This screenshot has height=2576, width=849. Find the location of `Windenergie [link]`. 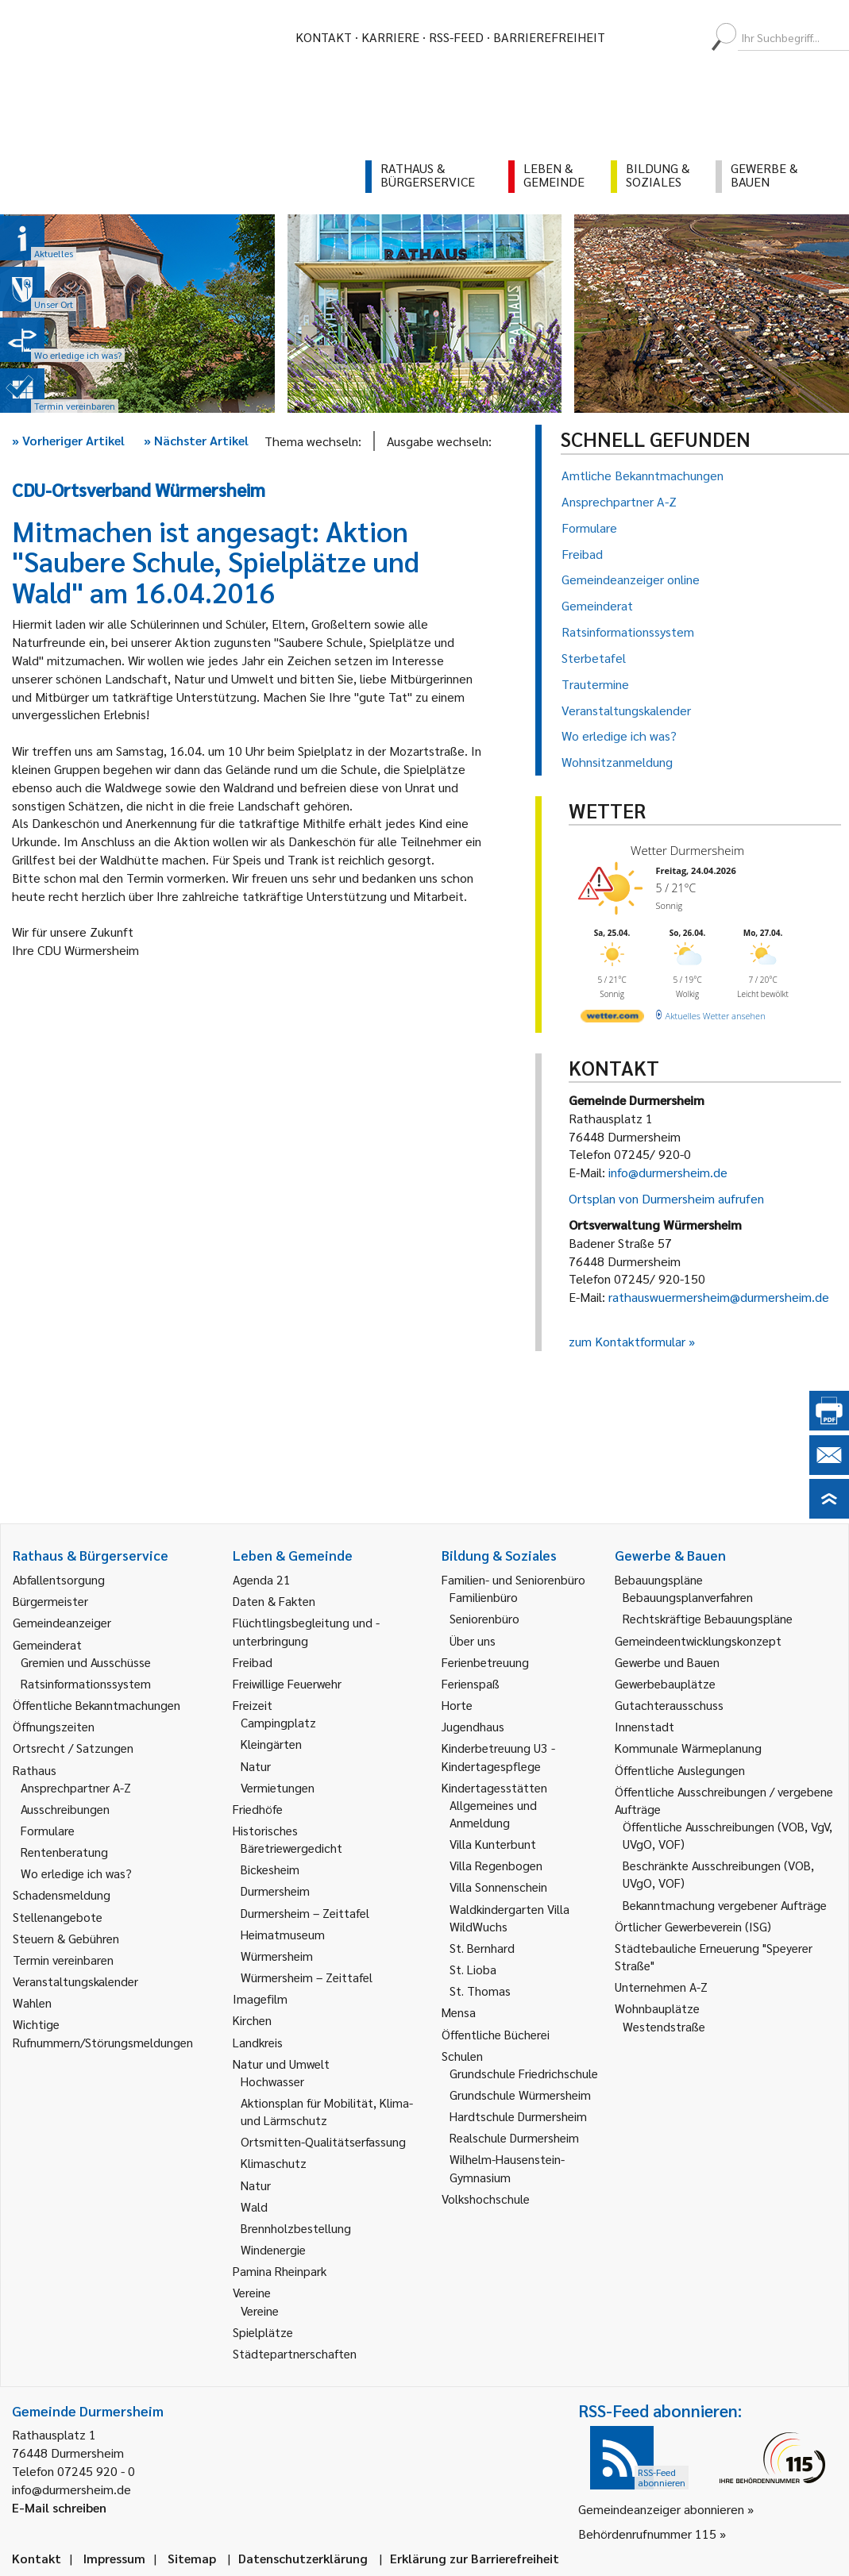

Windenergie [link] is located at coordinates (273, 2249).